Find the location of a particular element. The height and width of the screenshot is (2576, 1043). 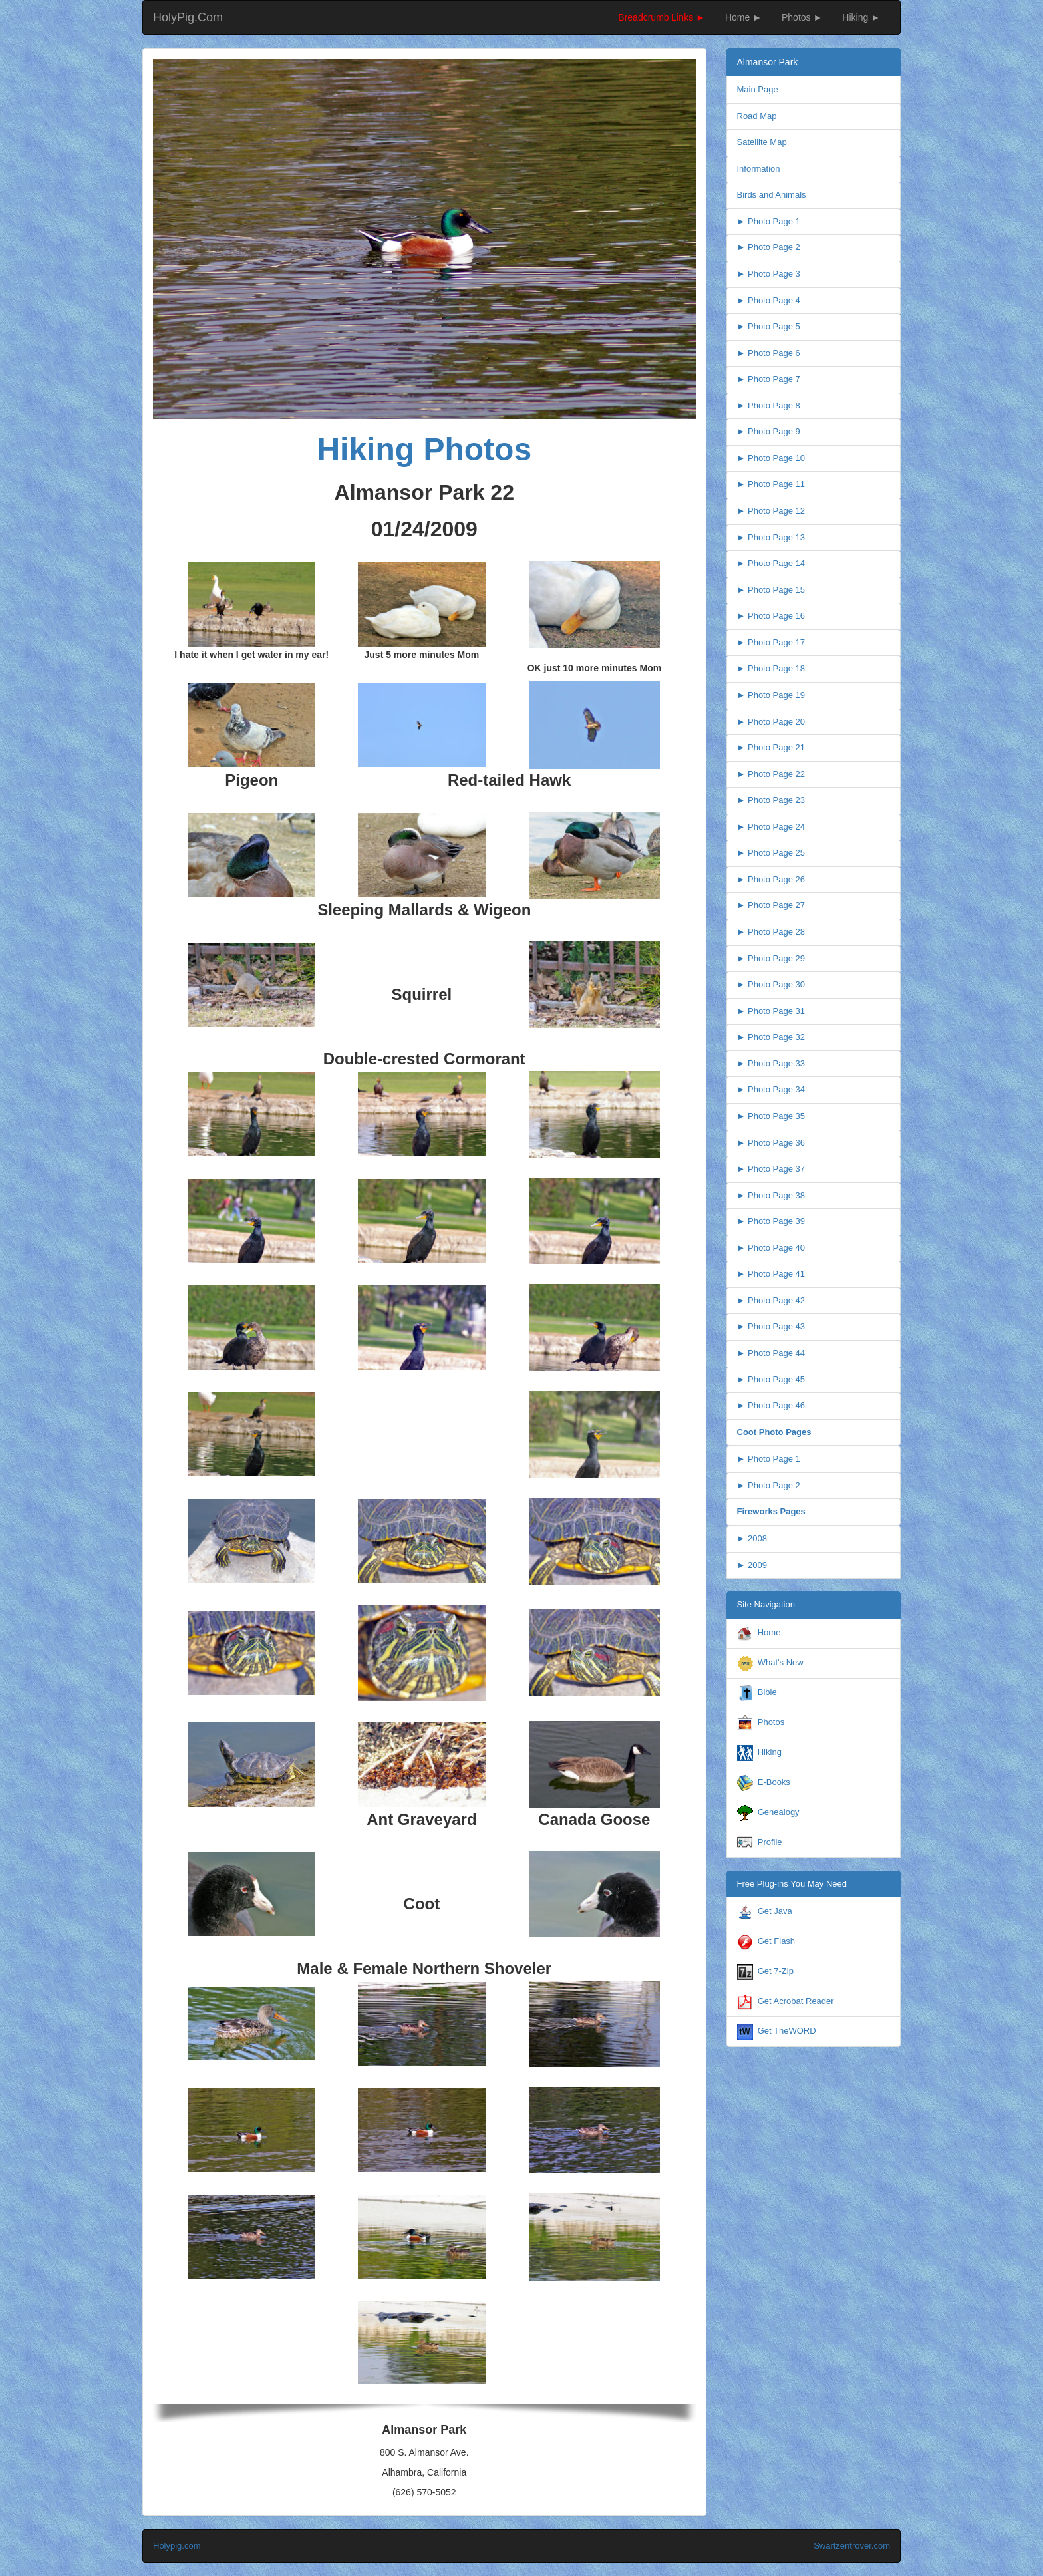

Holypig.com is located at coordinates (177, 2546).